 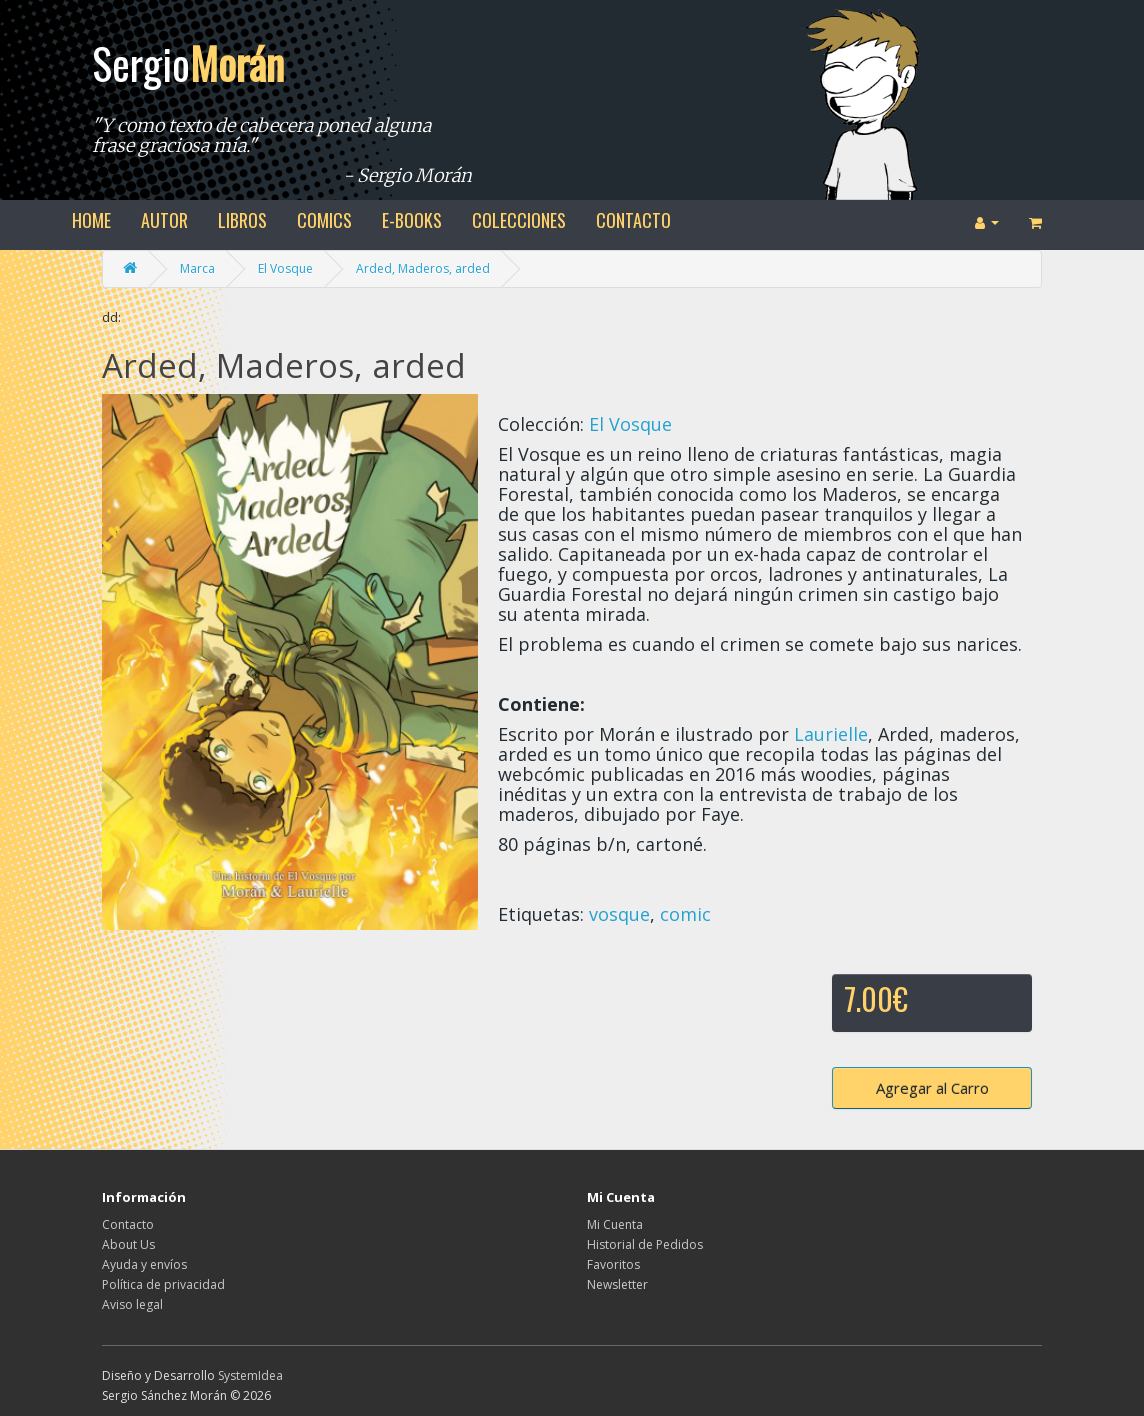 What do you see at coordinates (617, 1284) in the screenshot?
I see `Newsletter` at bounding box center [617, 1284].